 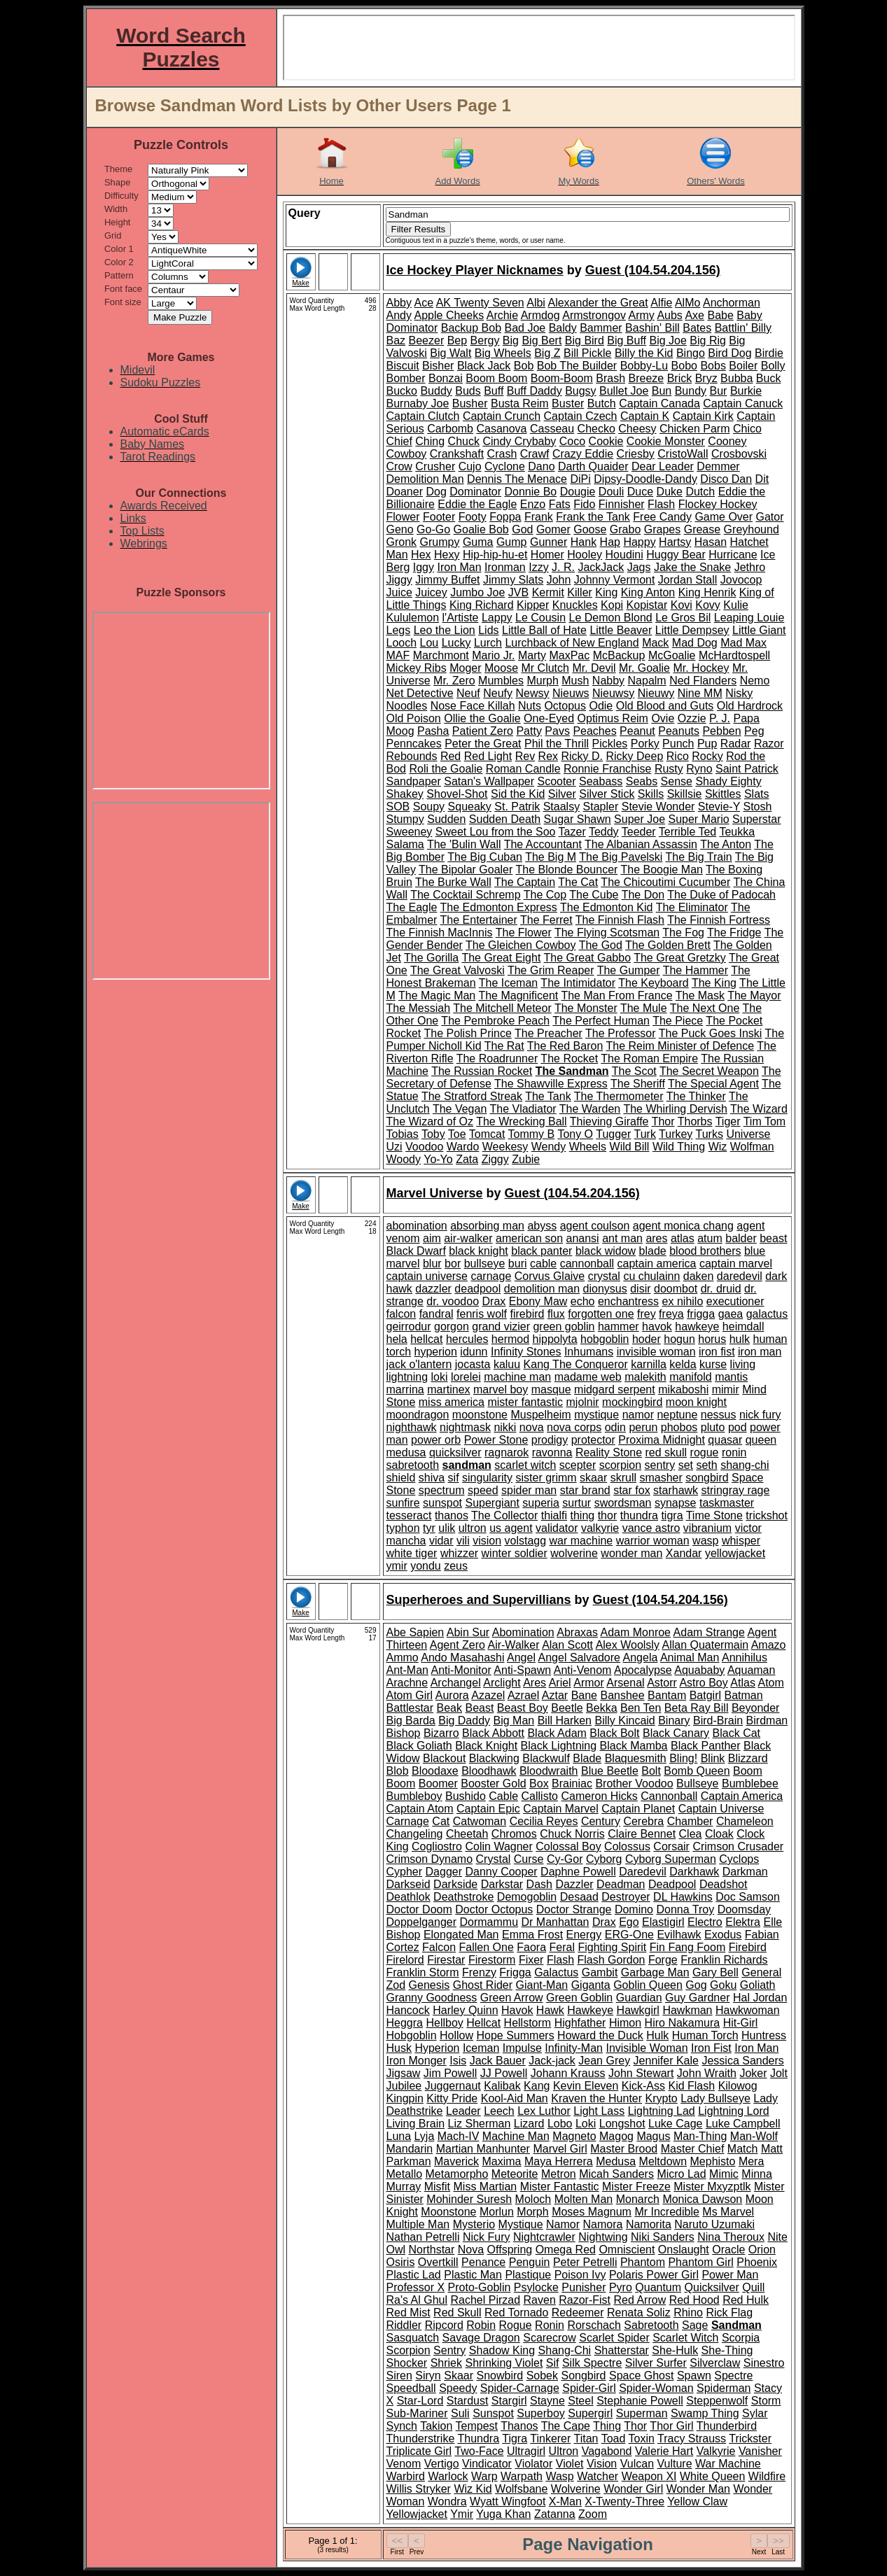 What do you see at coordinates (712, 366) in the screenshot?
I see `Bobs` at bounding box center [712, 366].